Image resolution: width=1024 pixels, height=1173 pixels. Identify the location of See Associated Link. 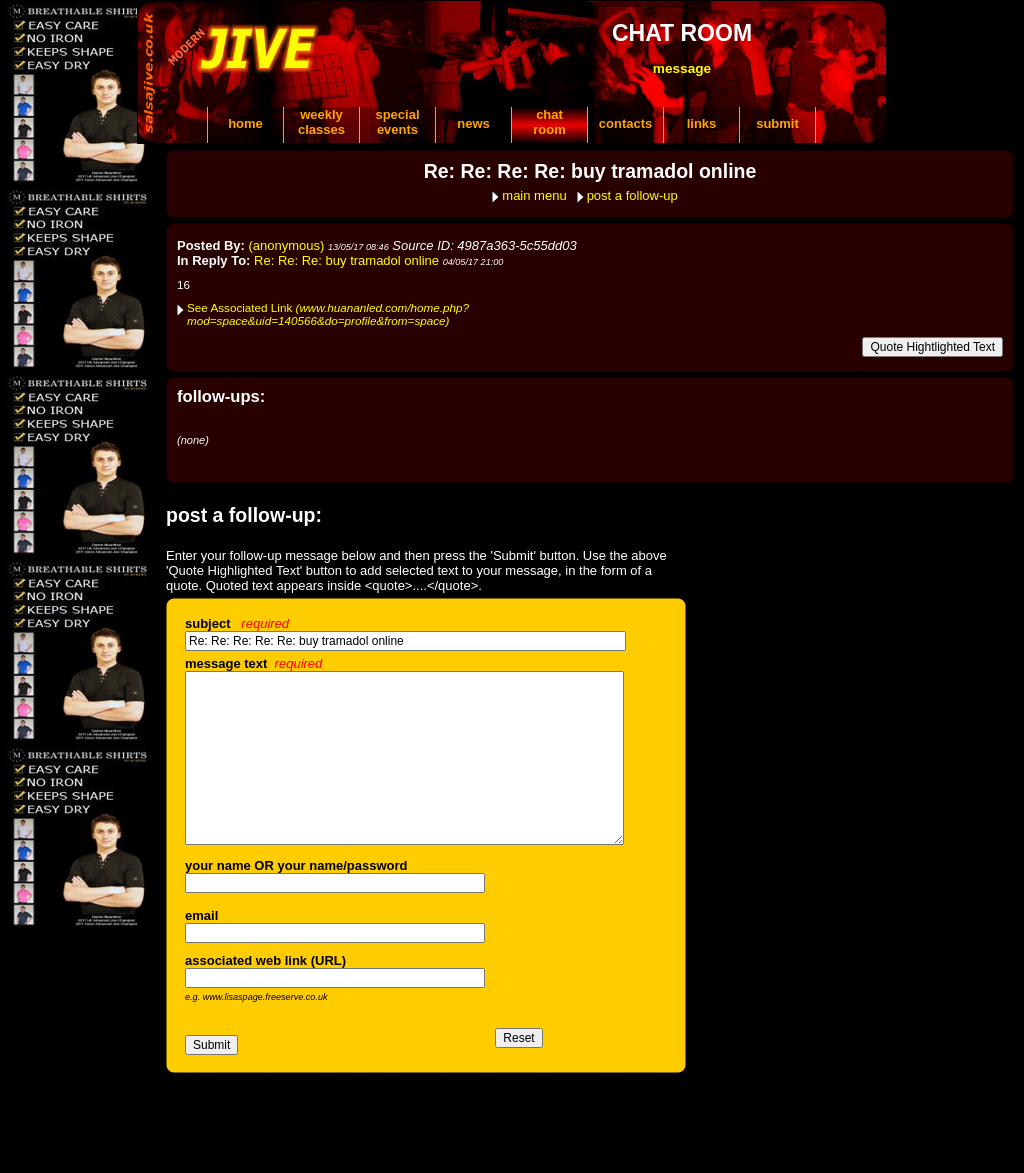
(328, 314).